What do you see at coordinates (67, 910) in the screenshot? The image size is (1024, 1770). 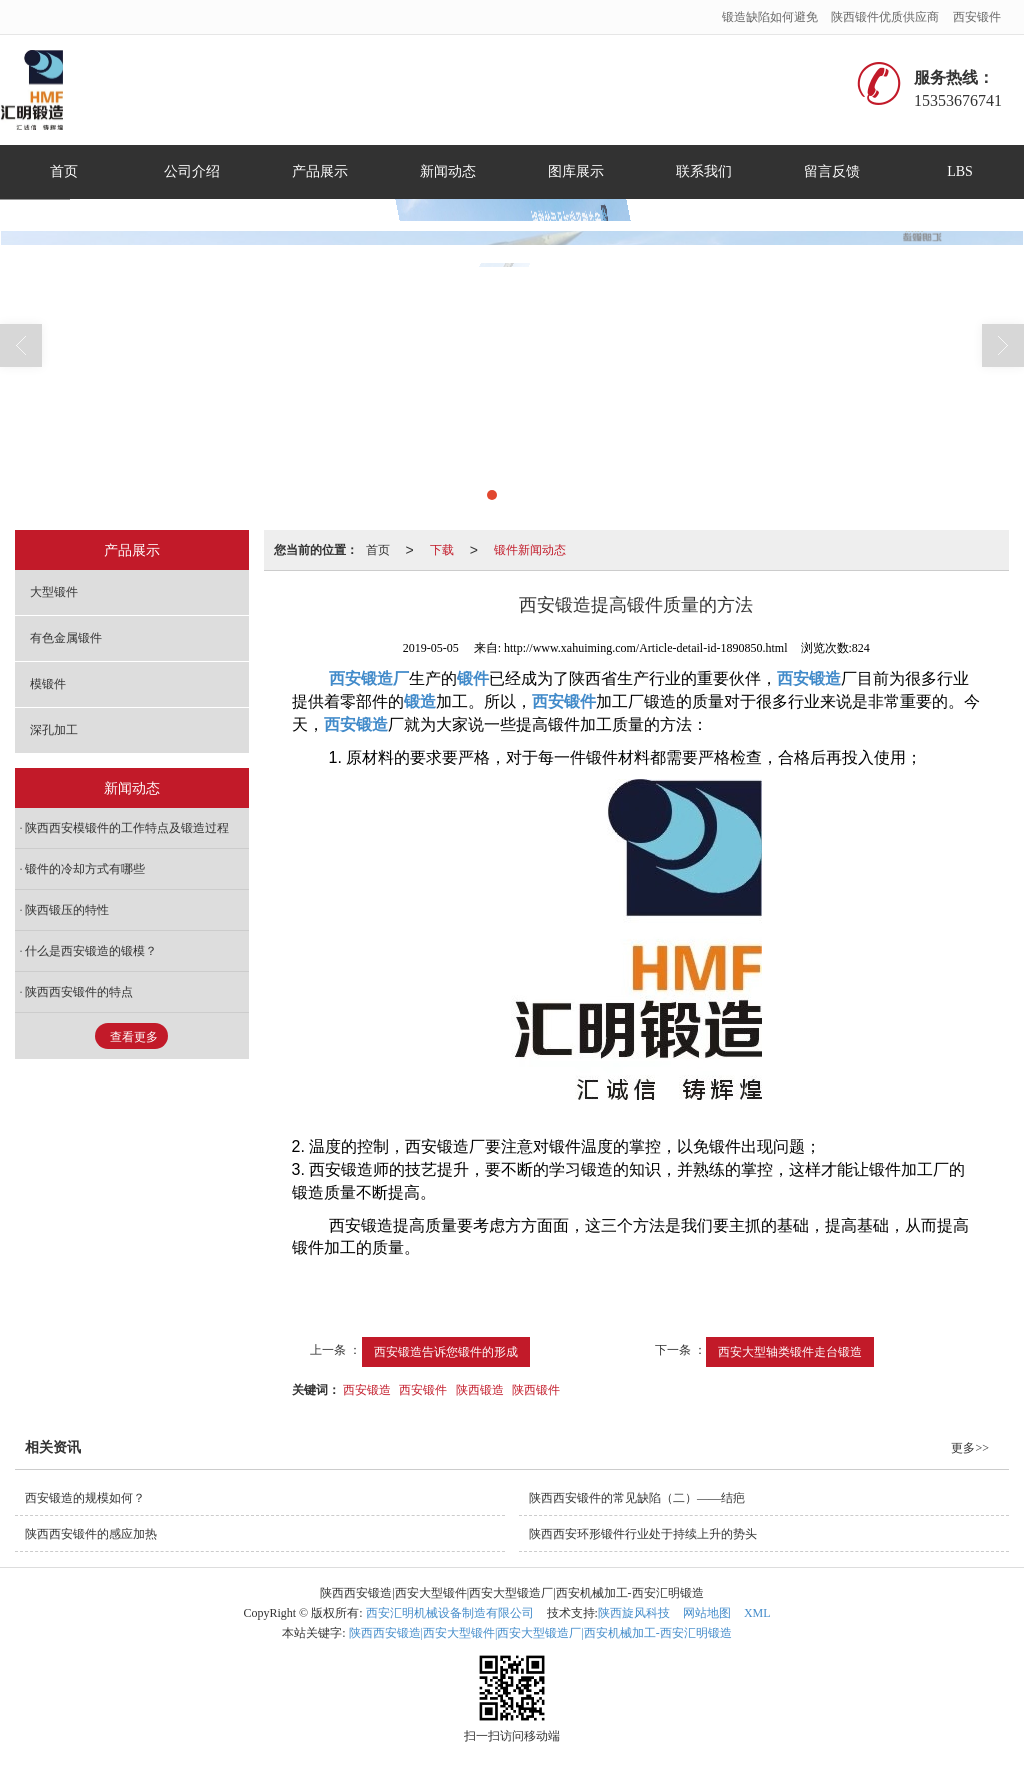 I see `陕西锻压的特性` at bounding box center [67, 910].